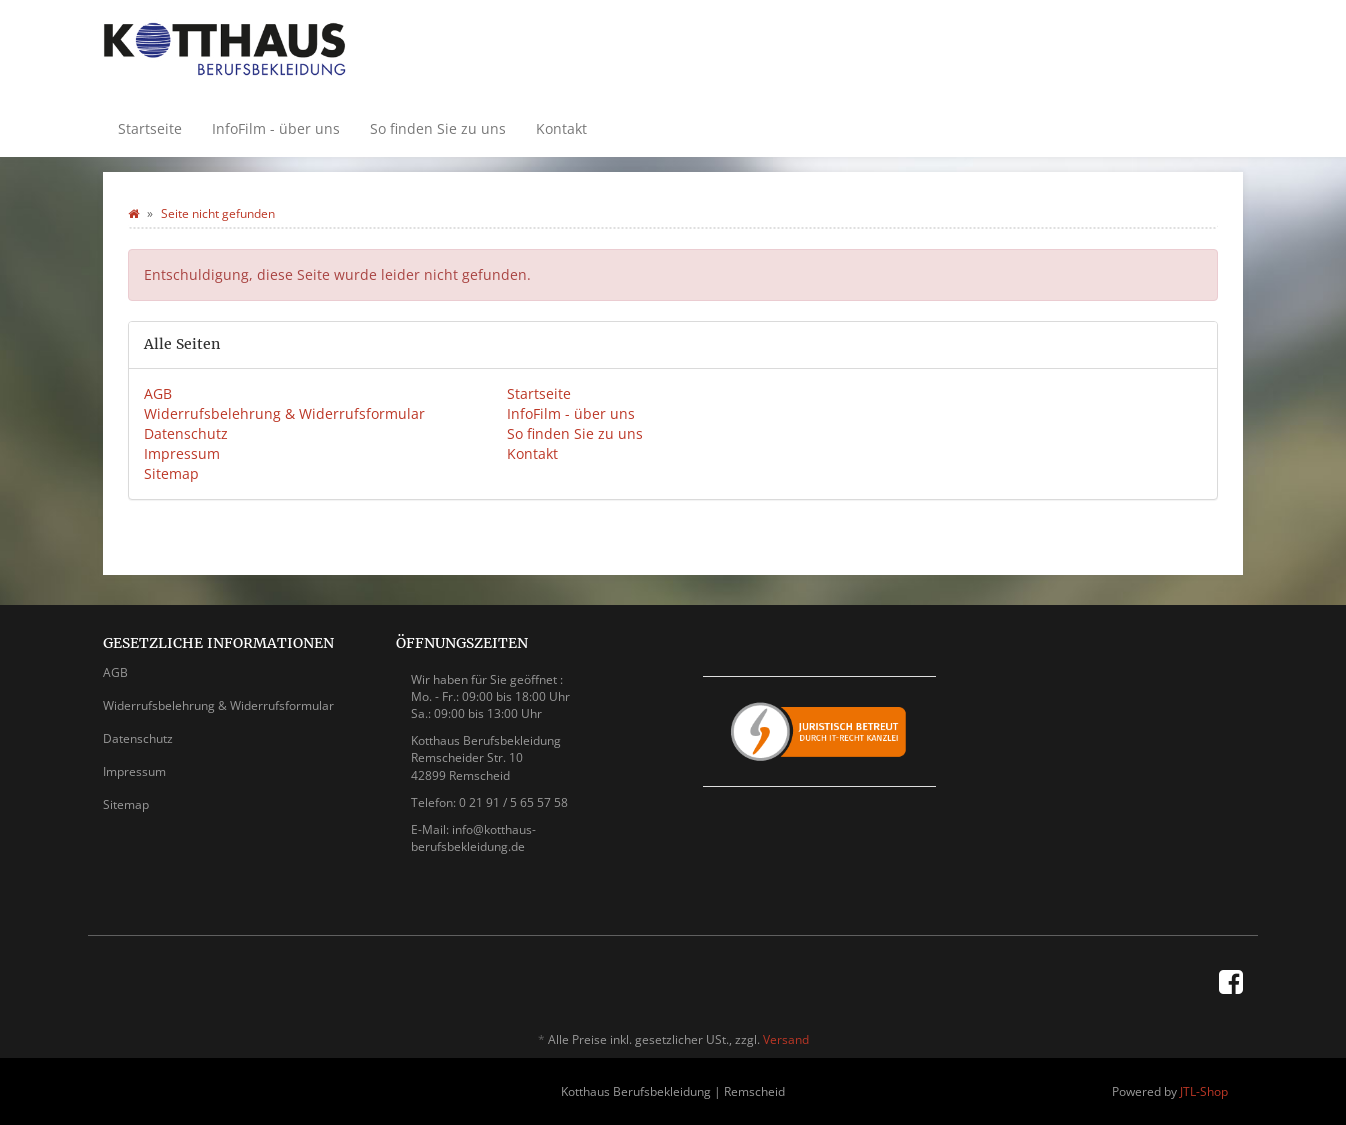 The image size is (1346, 1125). What do you see at coordinates (182, 453) in the screenshot?
I see `Impressum` at bounding box center [182, 453].